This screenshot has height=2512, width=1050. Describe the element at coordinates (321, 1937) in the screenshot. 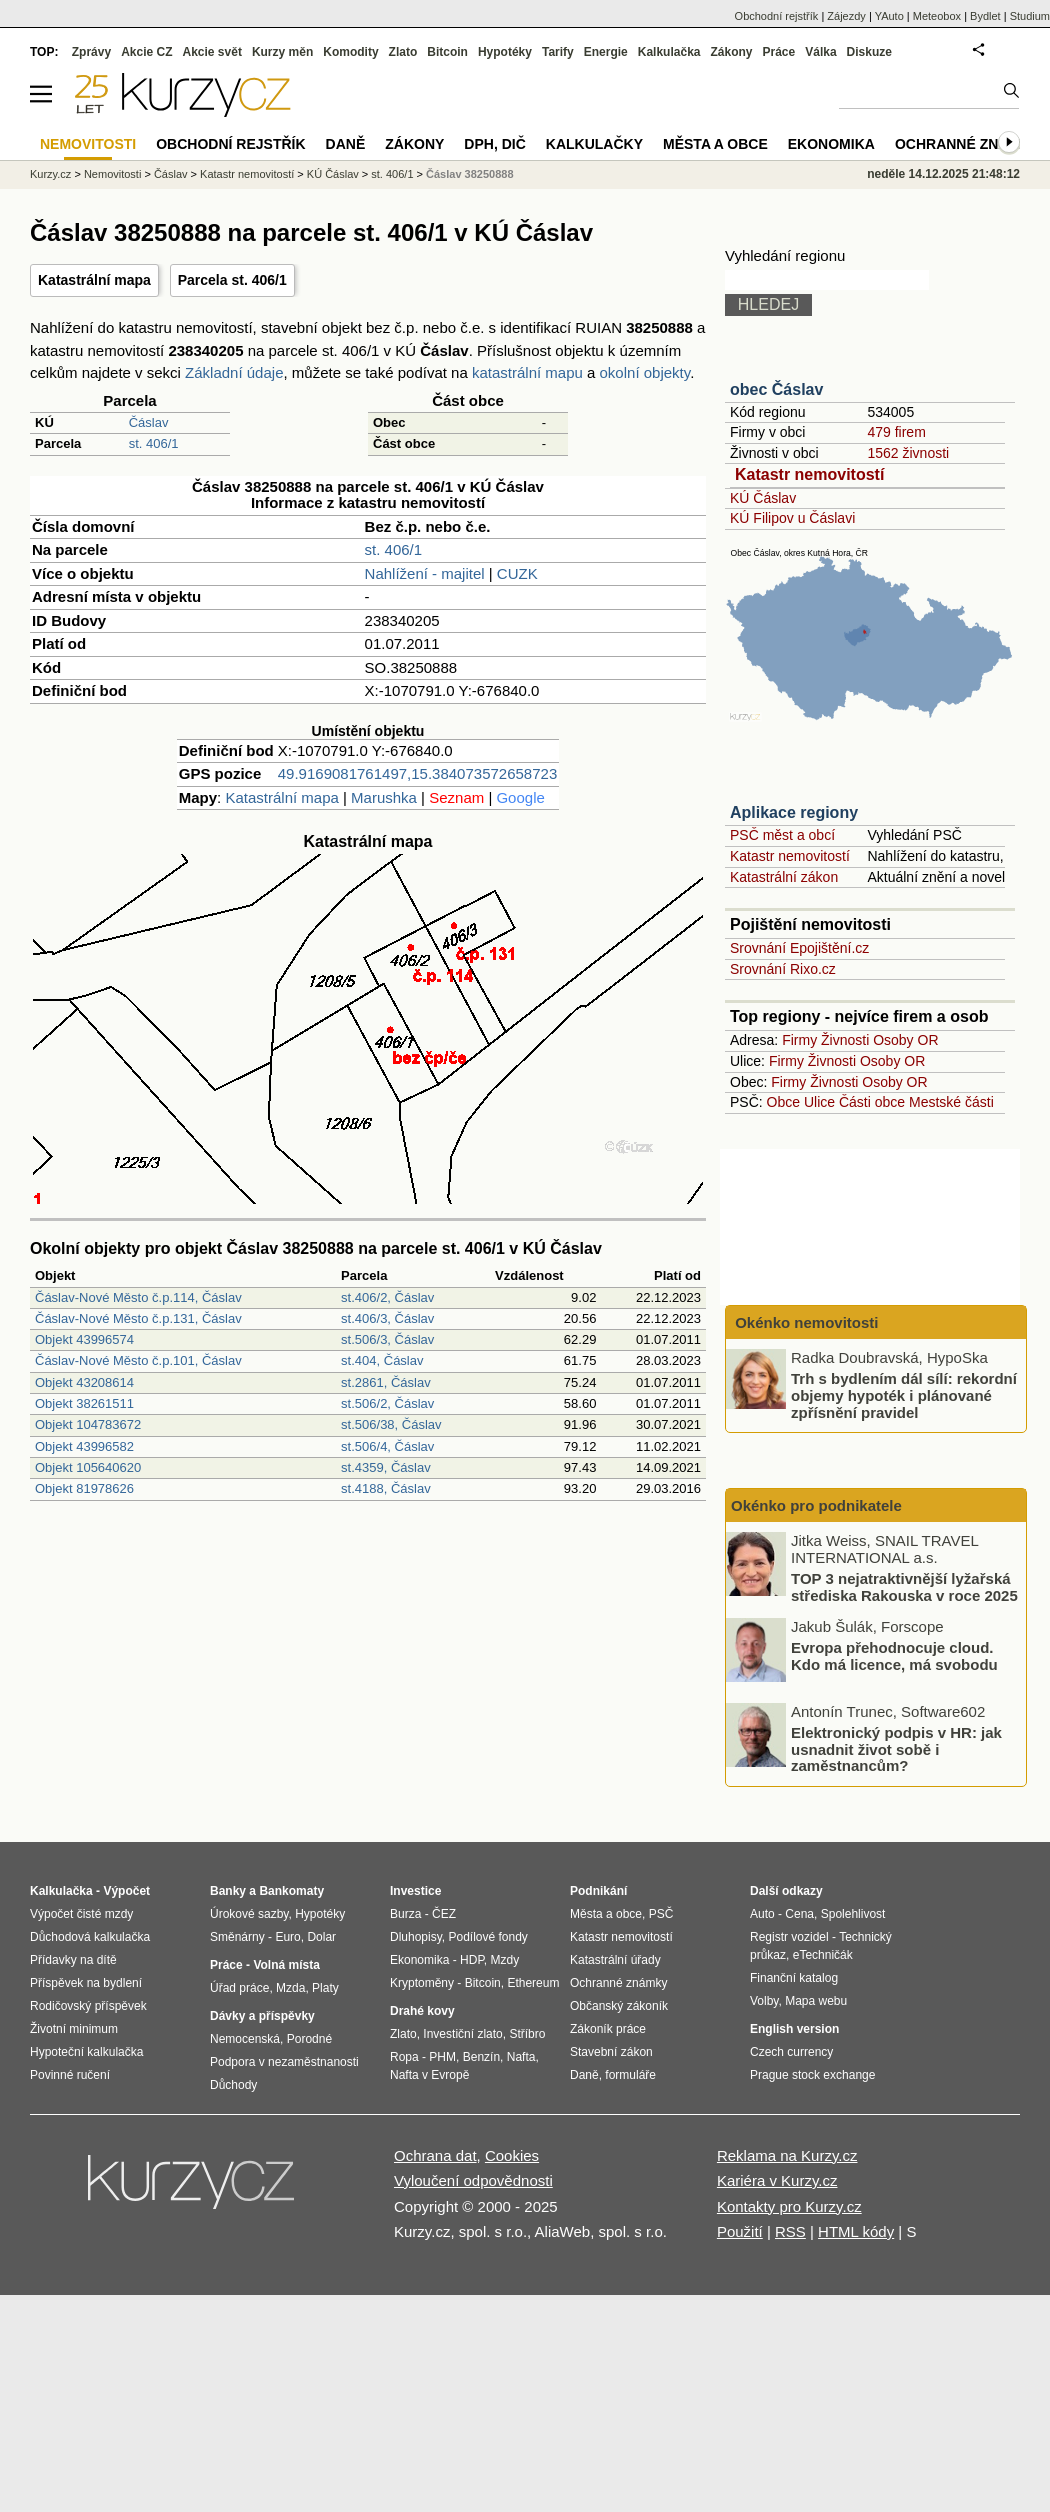

I see `Dolar` at that location.